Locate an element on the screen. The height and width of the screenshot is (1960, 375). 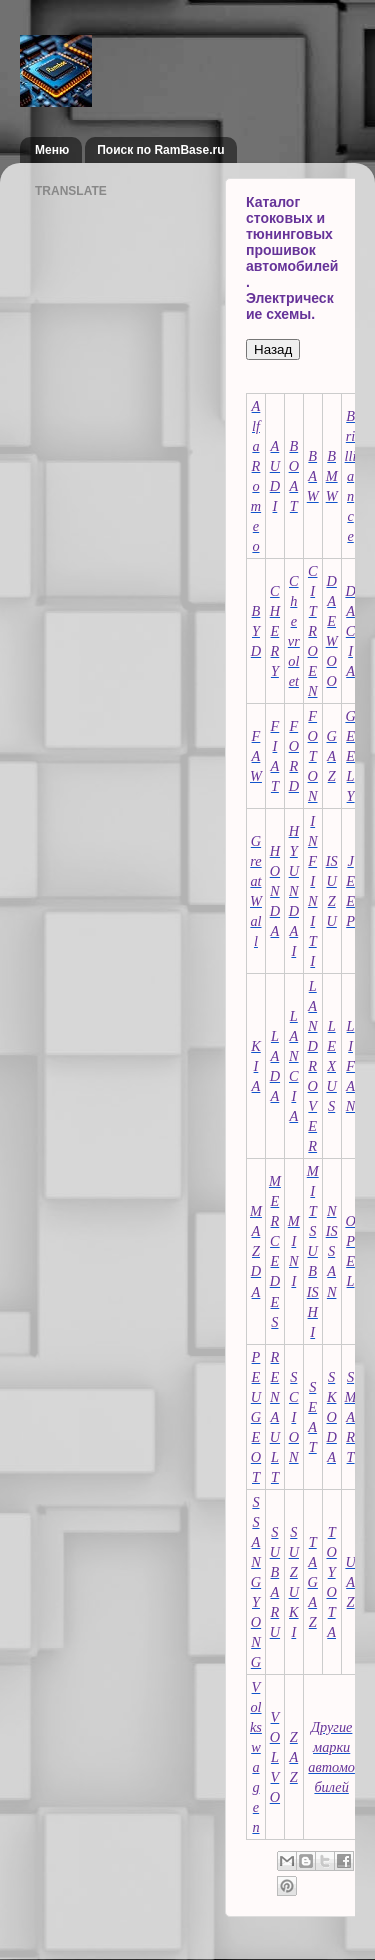
MITSUBISHI is located at coordinates (313, 1251).